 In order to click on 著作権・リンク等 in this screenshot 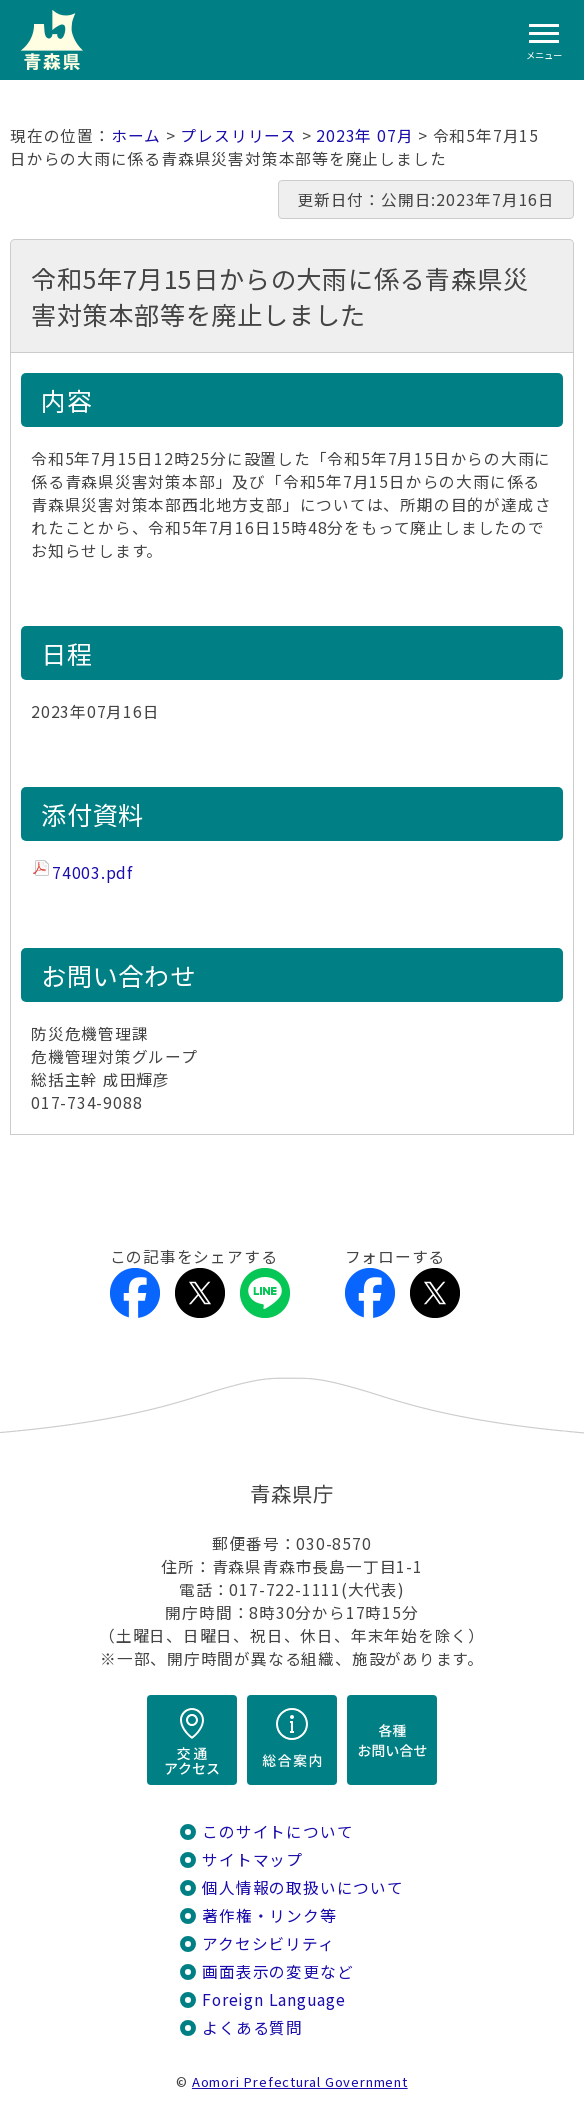, I will do `click(269, 1915)`.